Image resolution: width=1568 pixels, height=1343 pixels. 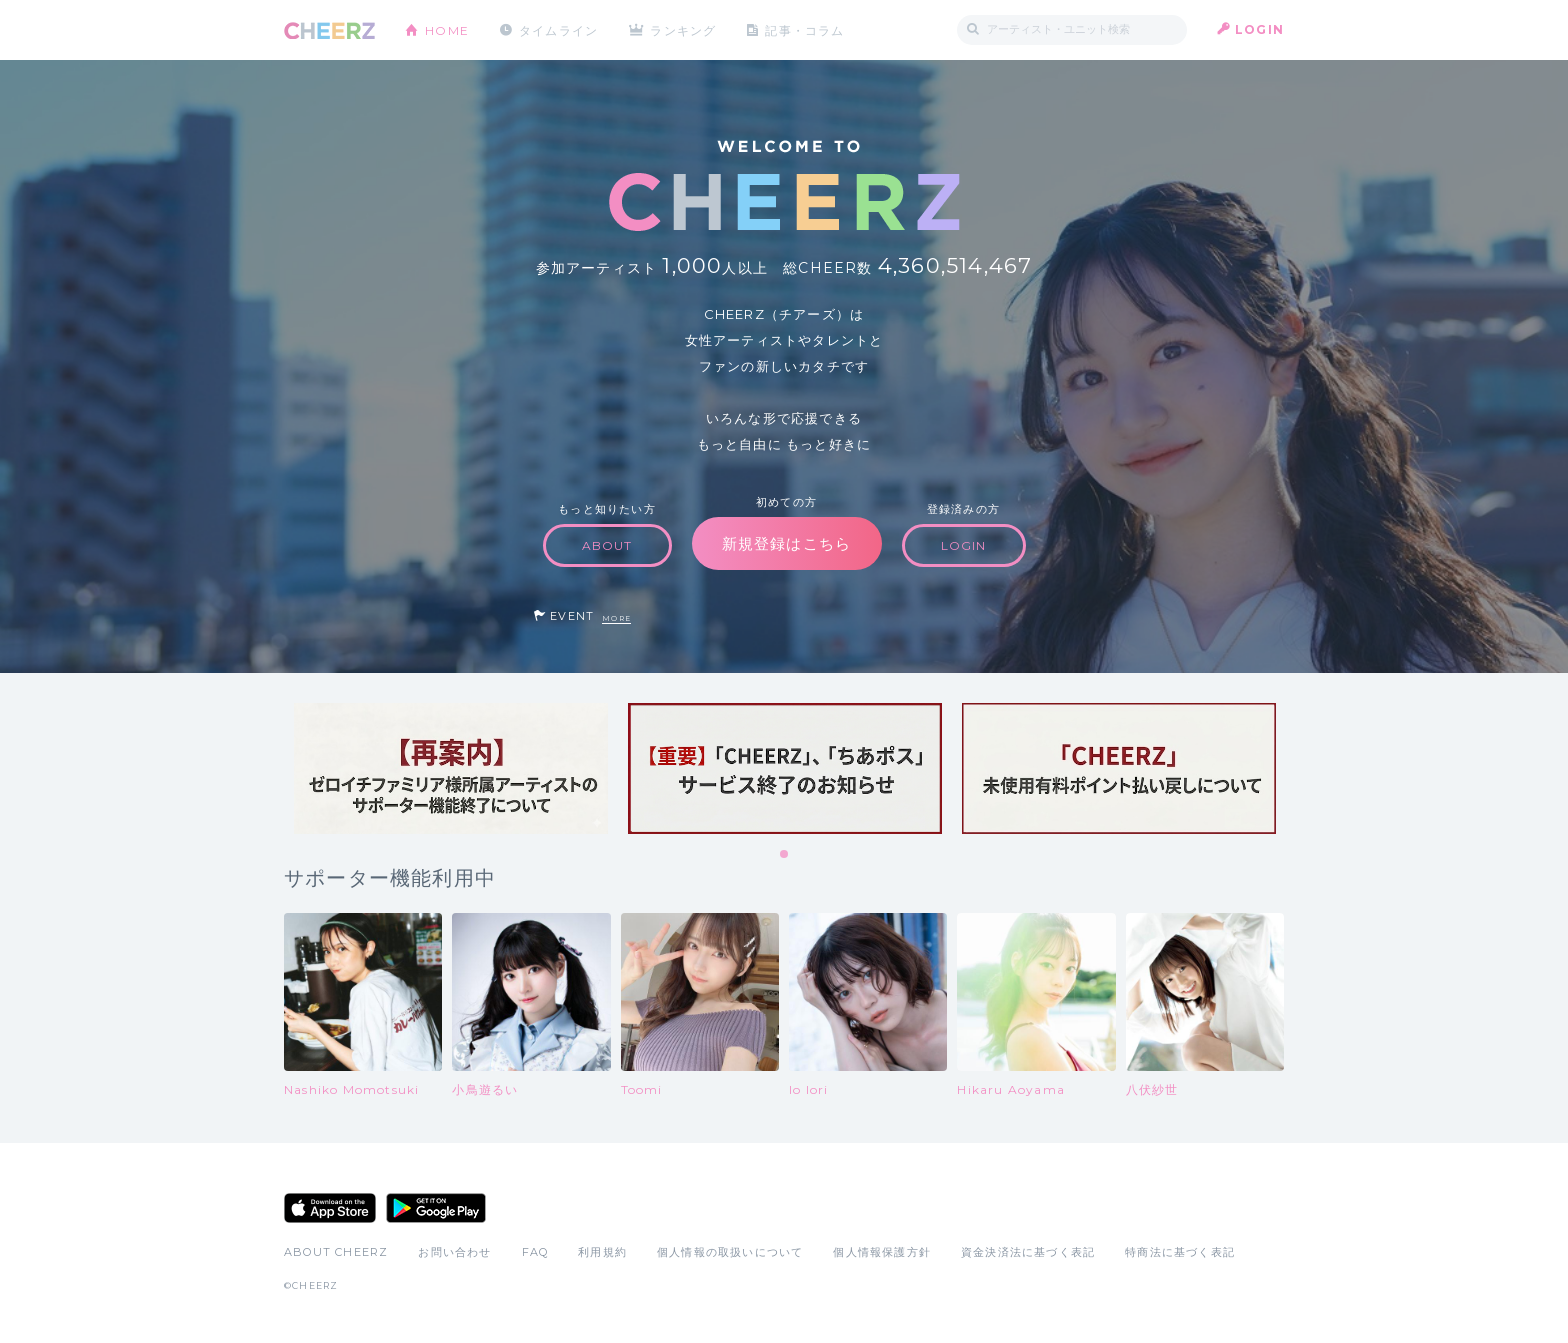 What do you see at coordinates (558, 29) in the screenshot?
I see `タイムライン` at bounding box center [558, 29].